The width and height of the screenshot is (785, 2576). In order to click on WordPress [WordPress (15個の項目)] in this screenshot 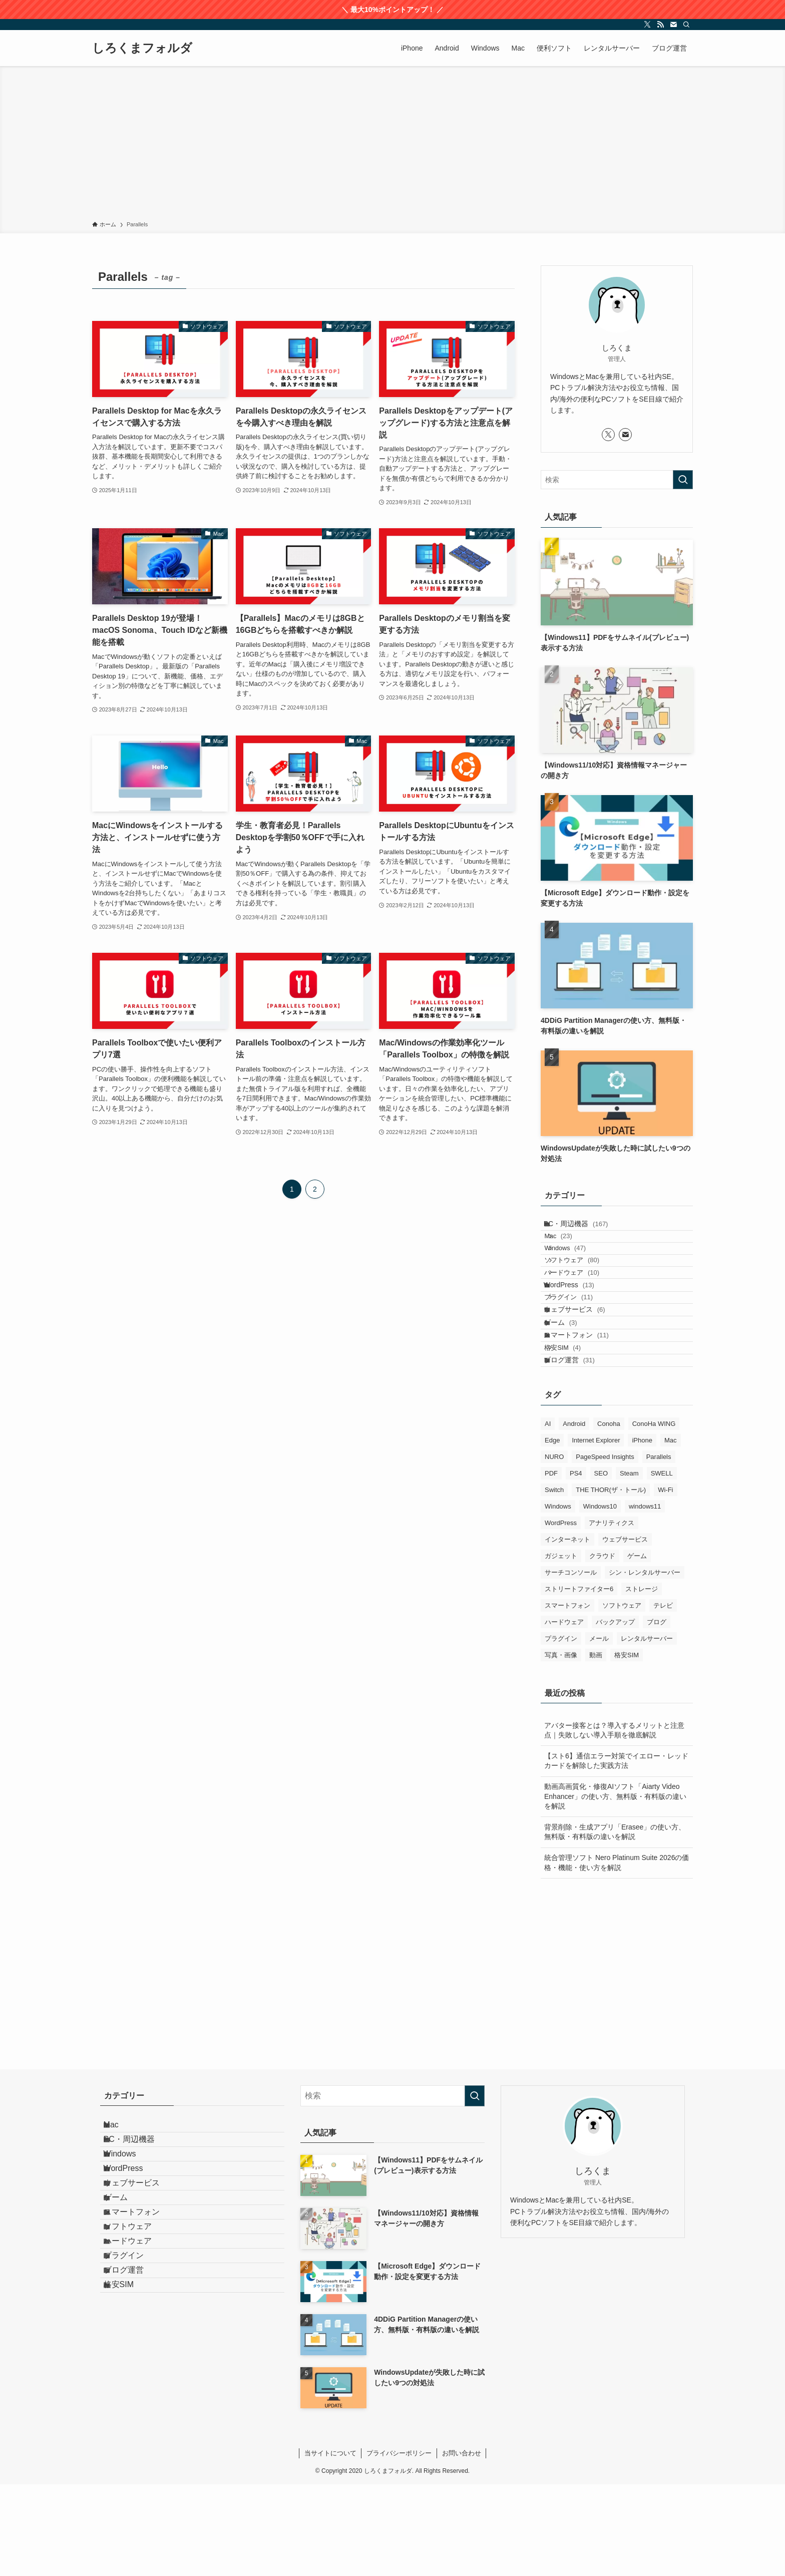, I will do `click(561, 1614)`.